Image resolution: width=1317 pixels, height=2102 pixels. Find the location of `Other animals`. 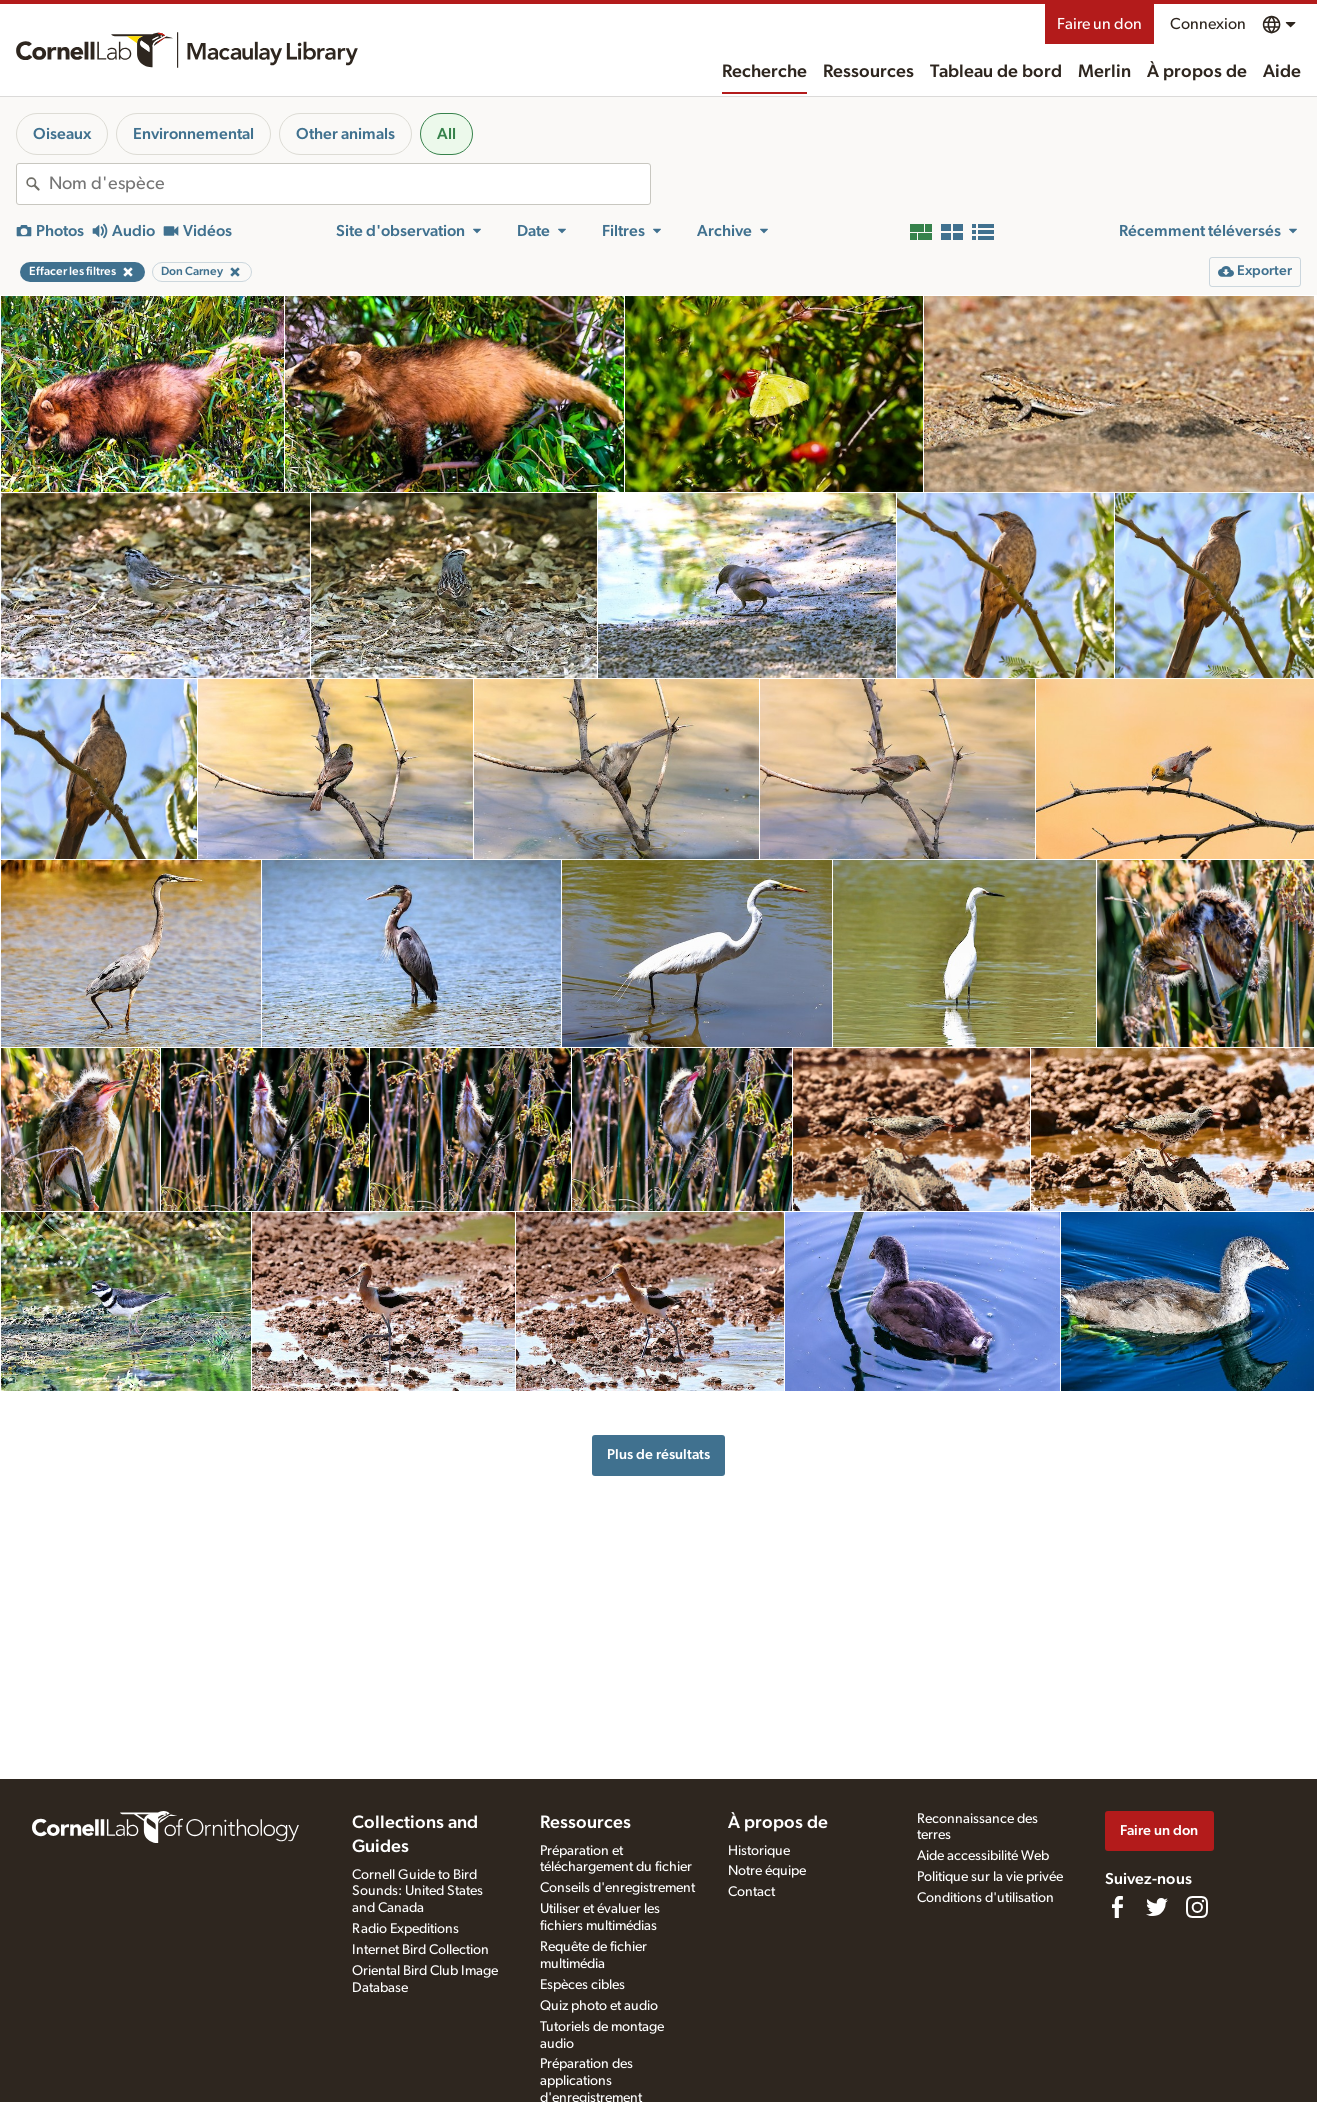

Other animals is located at coordinates (345, 134).